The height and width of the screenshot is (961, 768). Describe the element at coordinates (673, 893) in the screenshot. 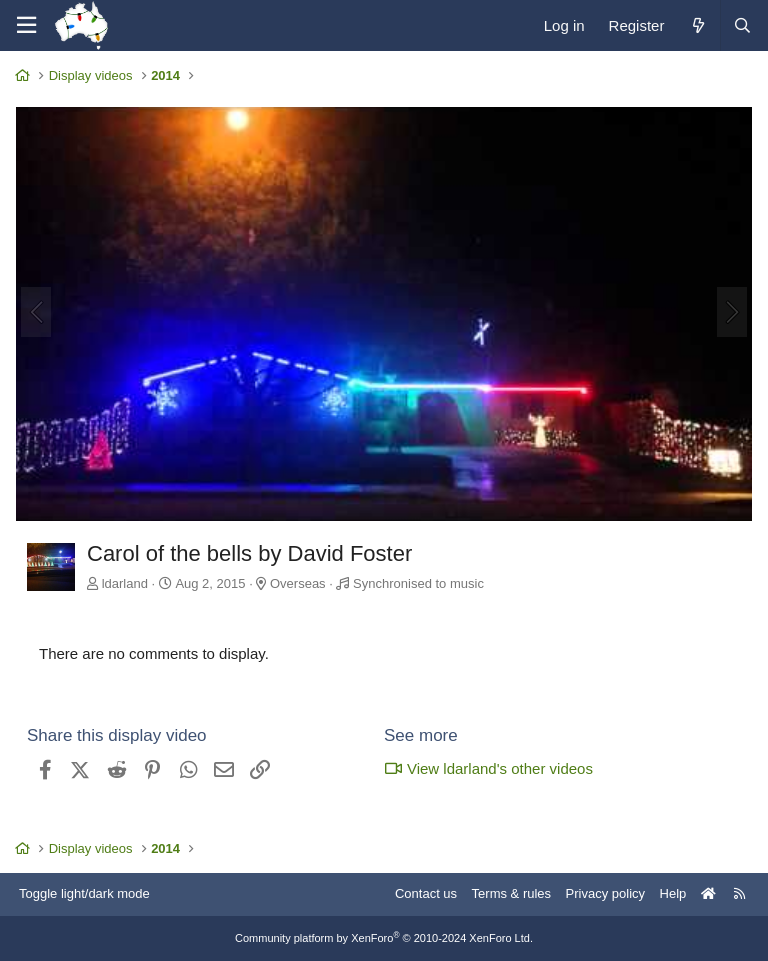

I see `Help` at that location.